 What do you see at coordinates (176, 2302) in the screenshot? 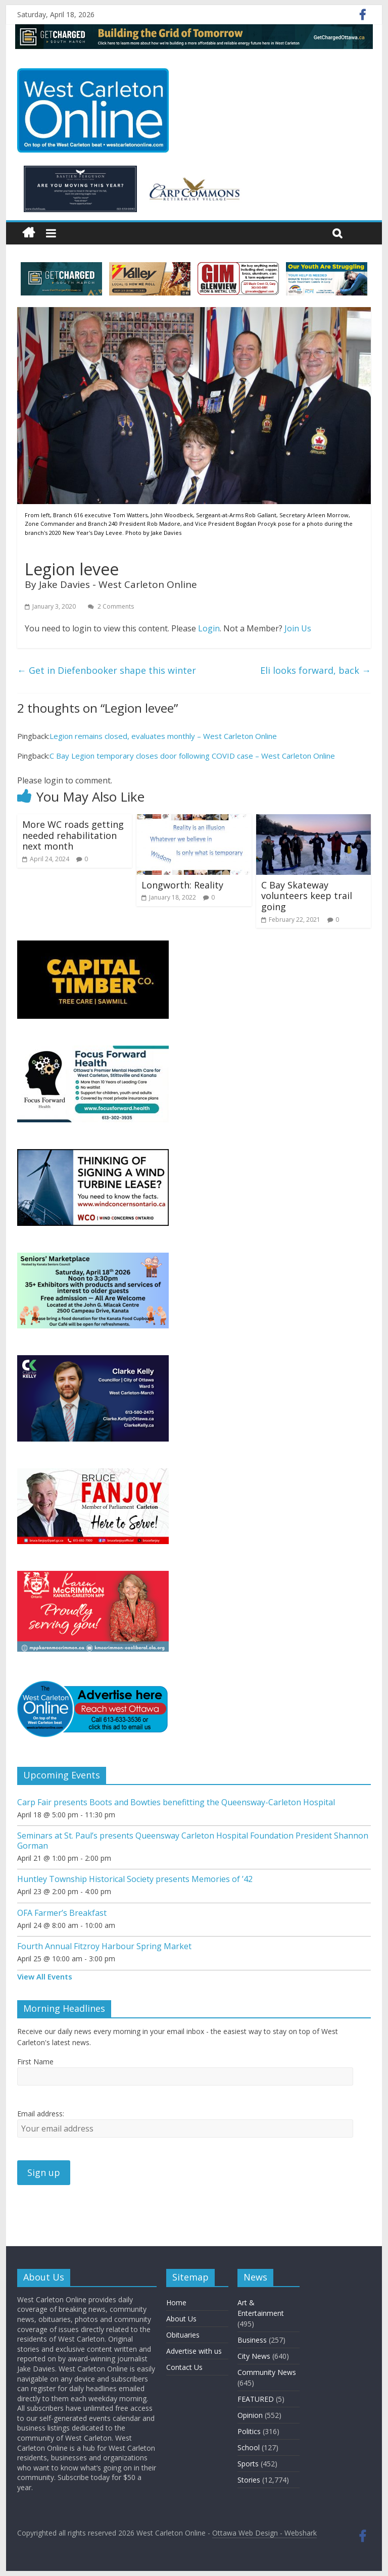
I see `Home` at bounding box center [176, 2302].